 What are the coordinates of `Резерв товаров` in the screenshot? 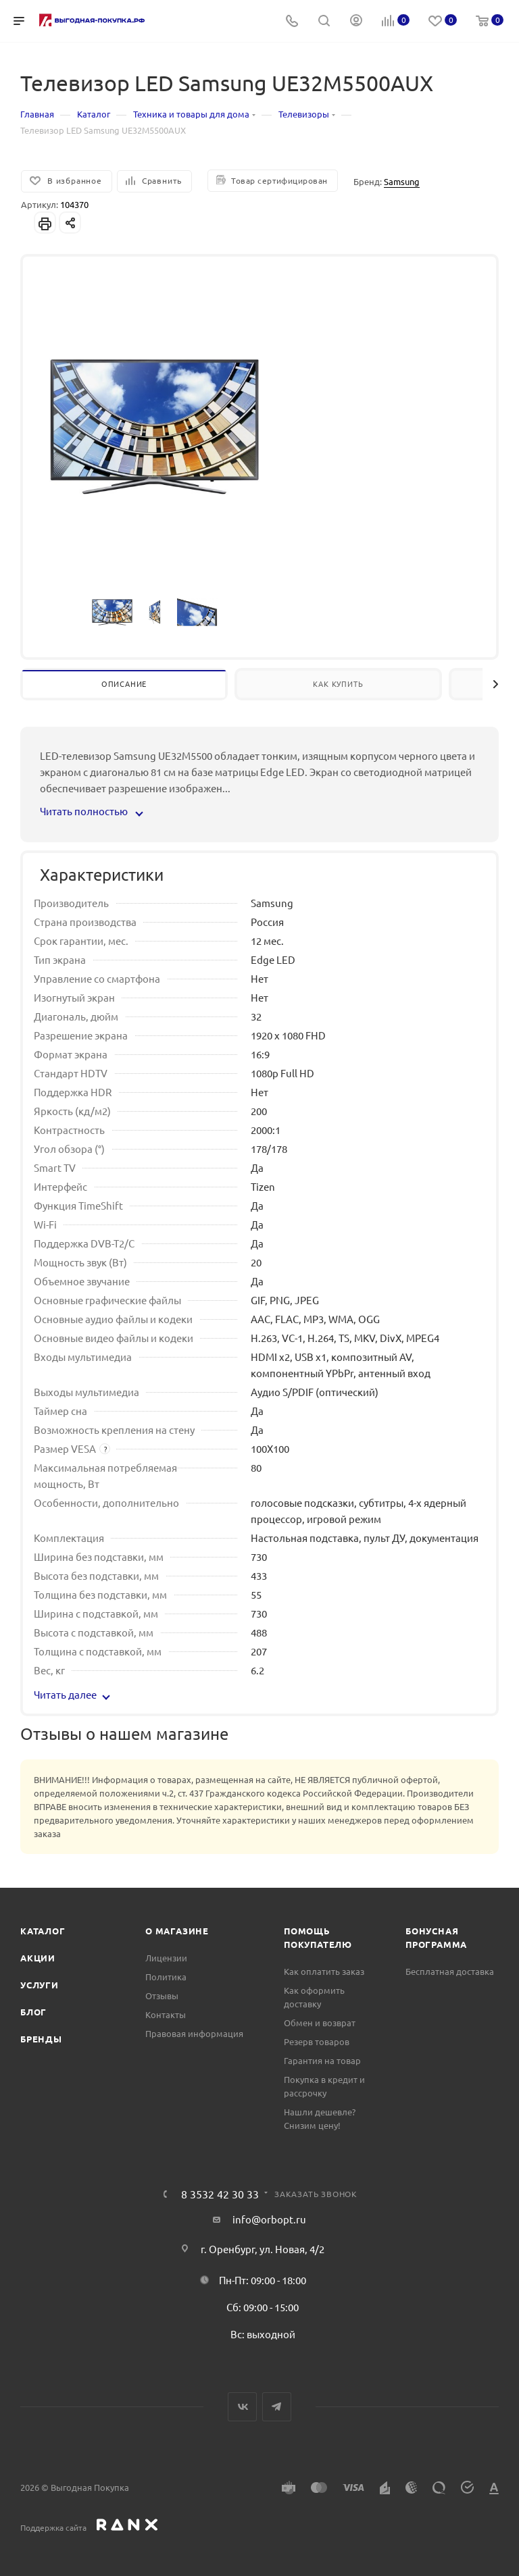 It's located at (316, 2041).